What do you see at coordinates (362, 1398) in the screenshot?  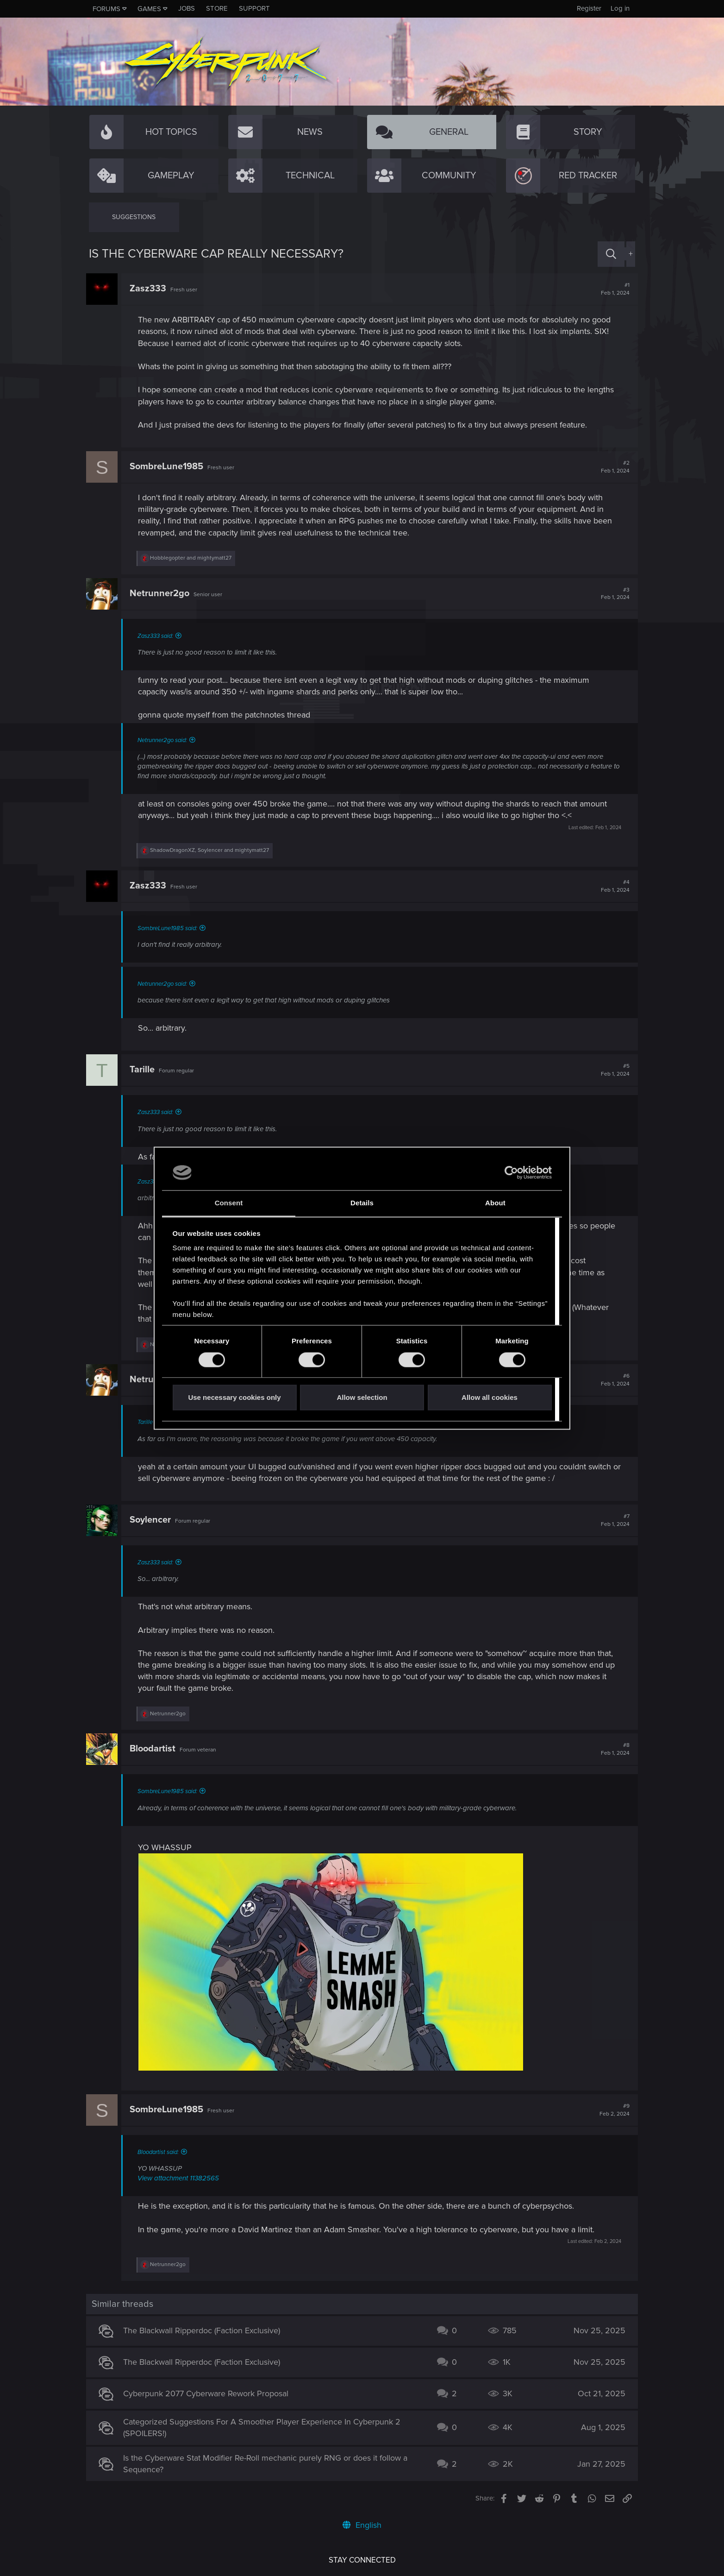 I see `Allow selection` at bounding box center [362, 1398].